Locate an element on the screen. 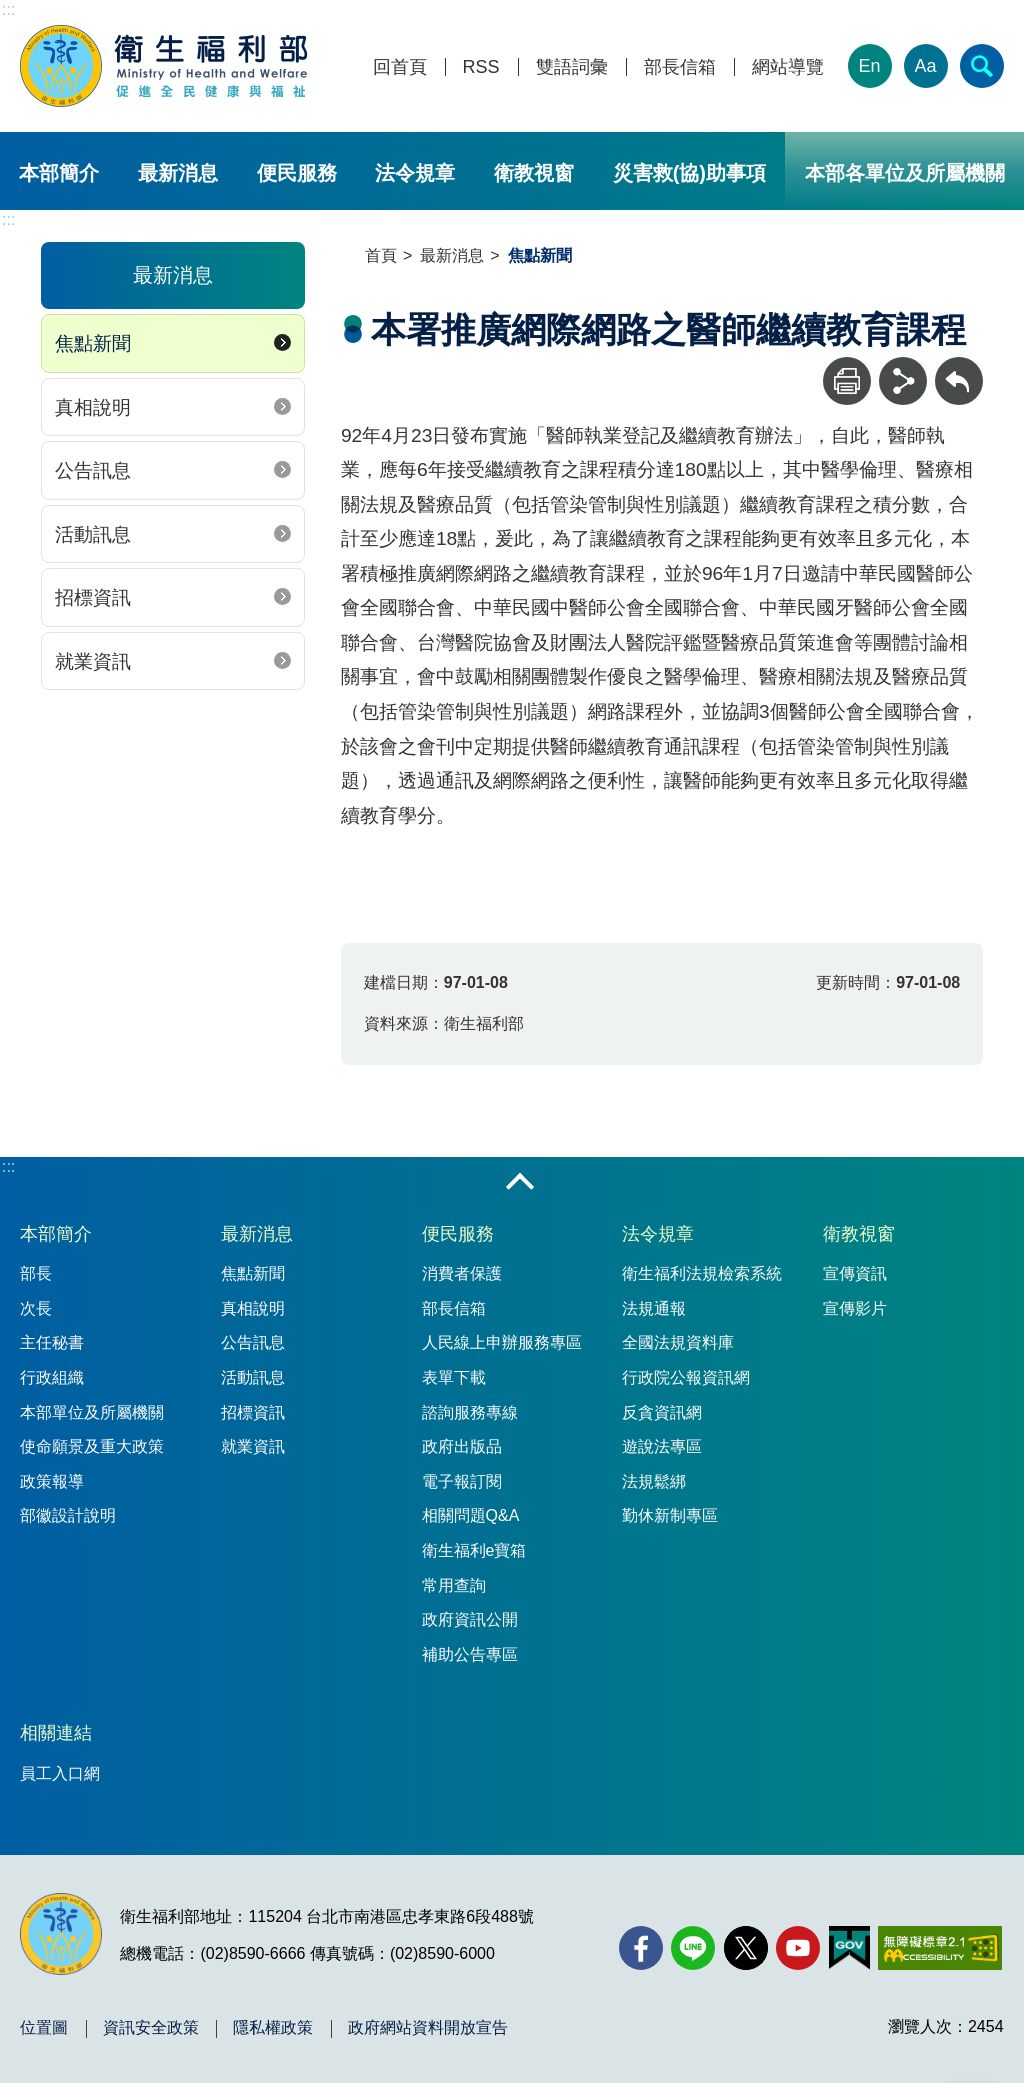 The image size is (1024, 2083). [無障礙2.0 AA 標章(另開新視窗)] is located at coordinates (939, 1948).